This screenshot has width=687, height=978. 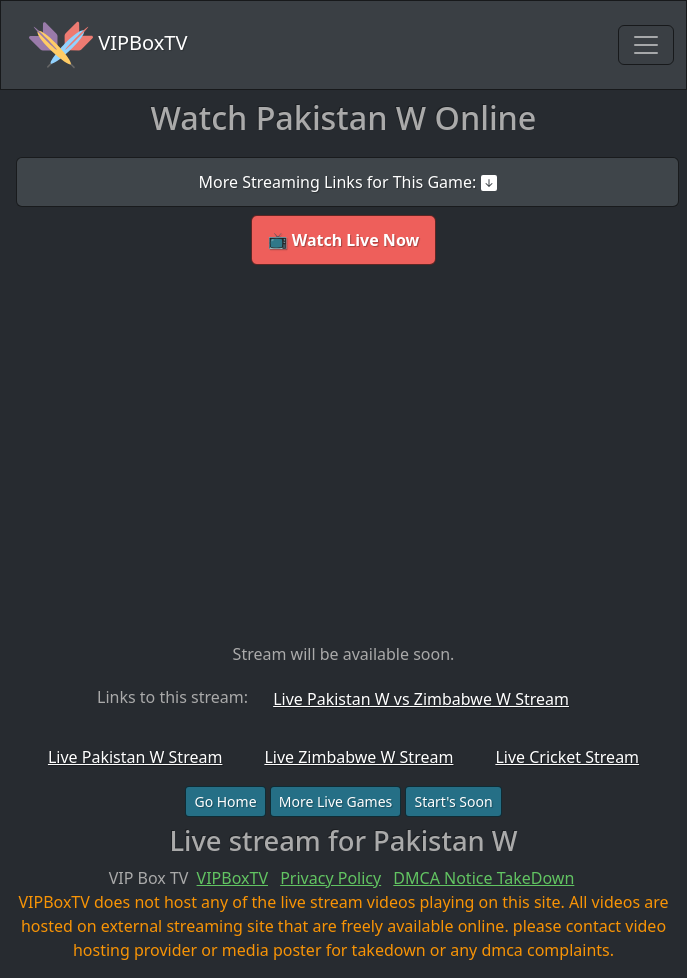 I want to click on [Toggle navigation], so click(x=646, y=45).